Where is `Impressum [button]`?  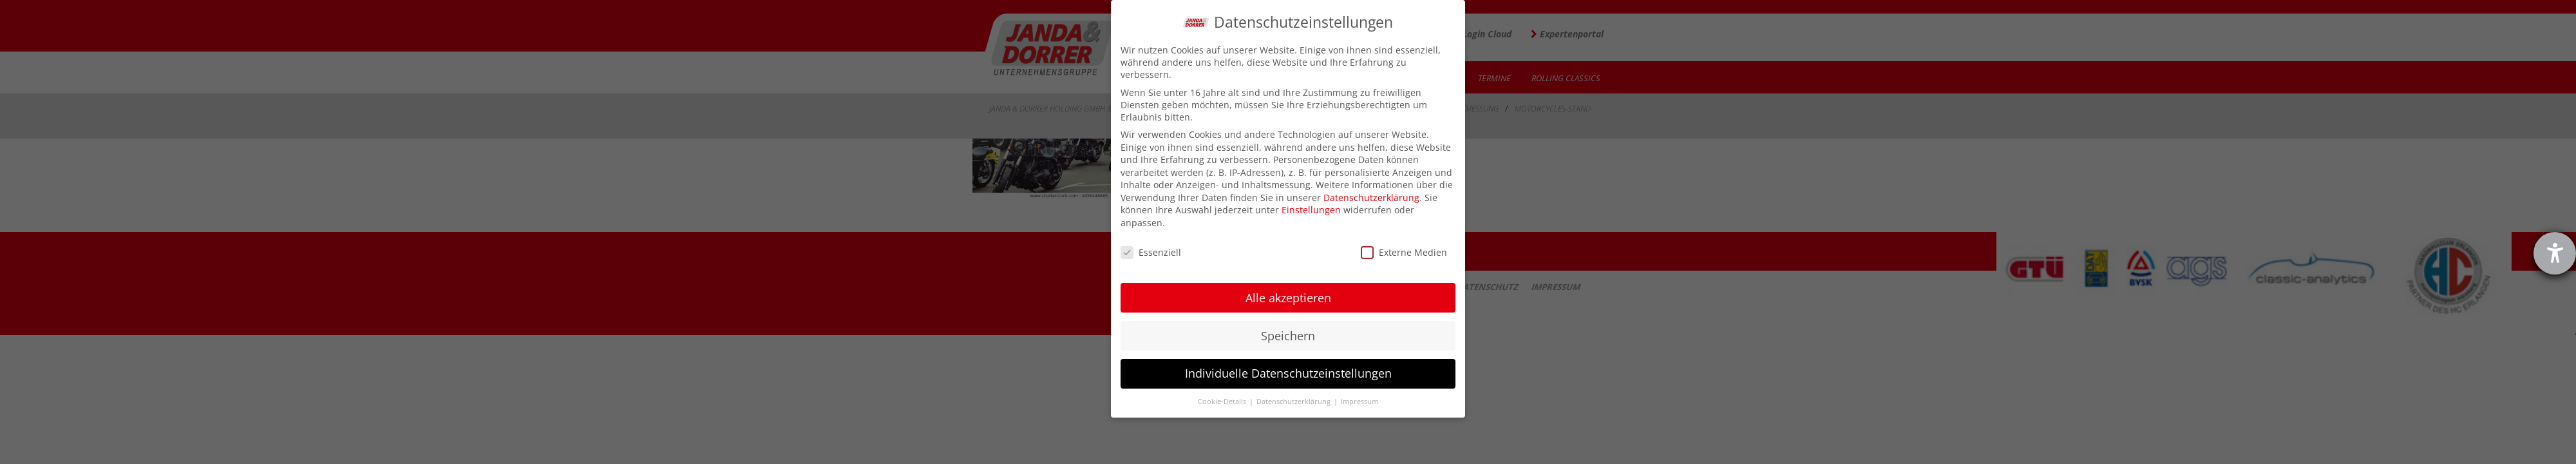
Impressum [button] is located at coordinates (1359, 401).